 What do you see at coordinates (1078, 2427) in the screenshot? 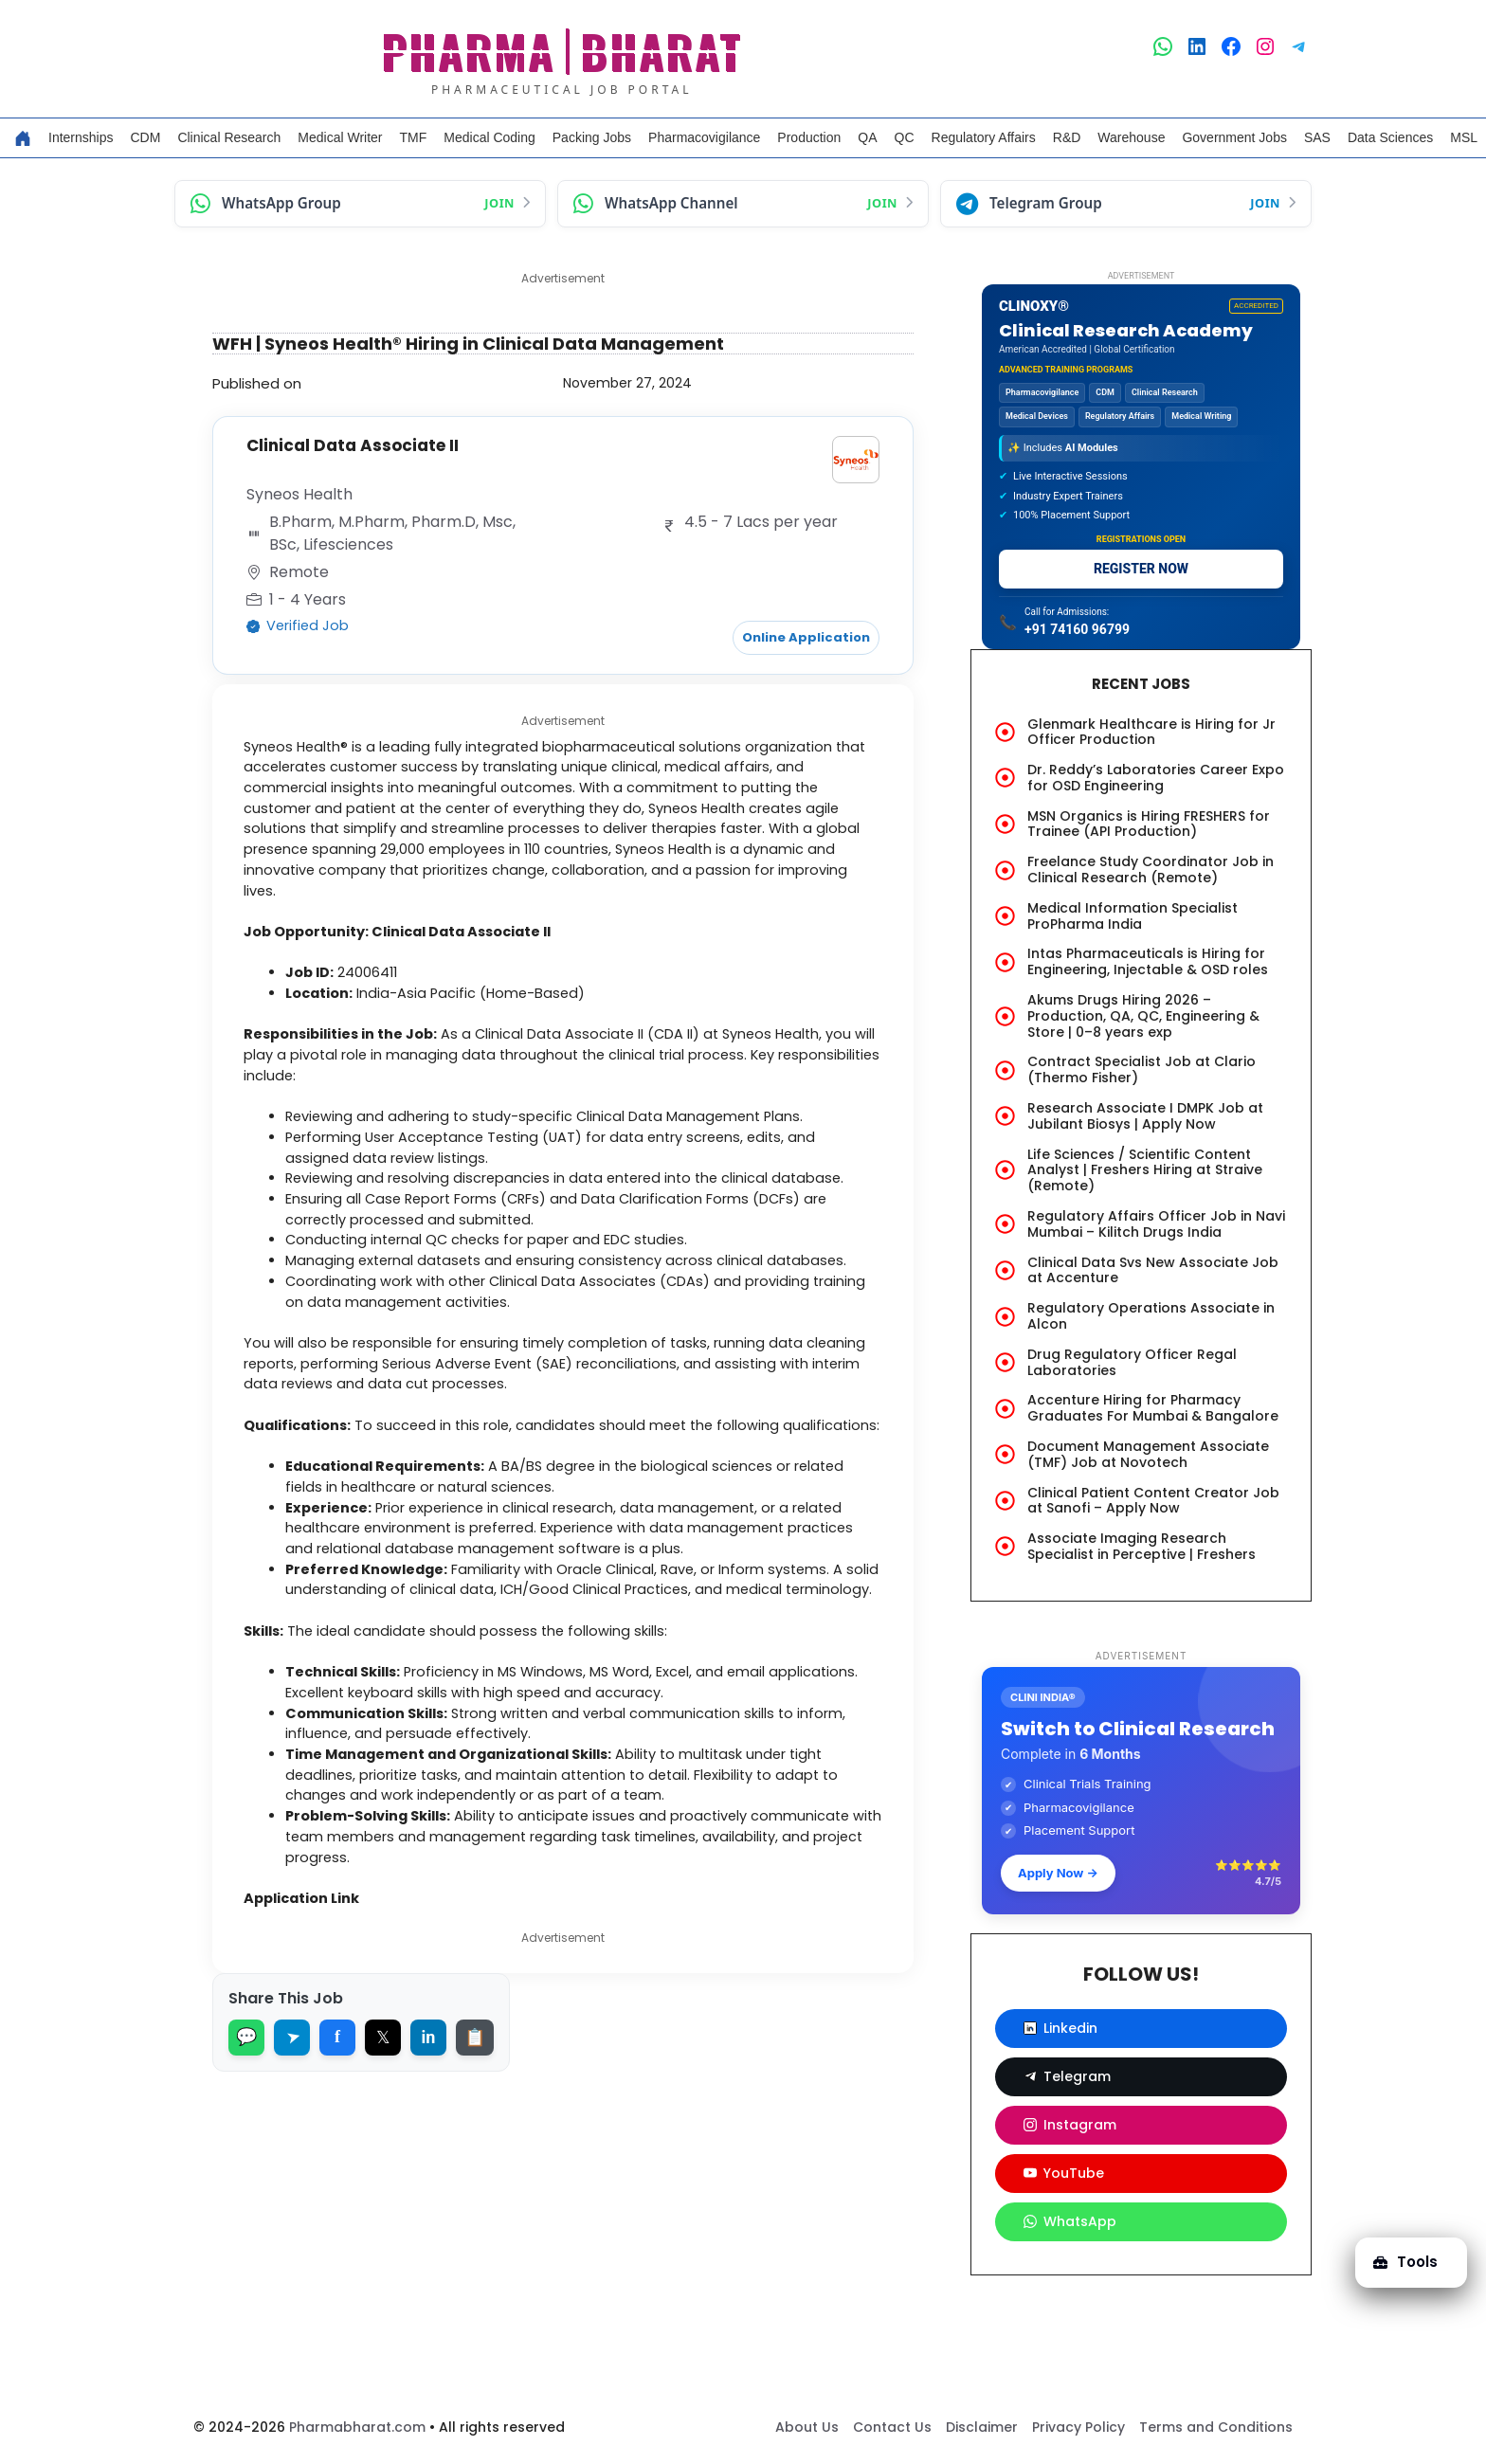
I see `Privacy Policy` at bounding box center [1078, 2427].